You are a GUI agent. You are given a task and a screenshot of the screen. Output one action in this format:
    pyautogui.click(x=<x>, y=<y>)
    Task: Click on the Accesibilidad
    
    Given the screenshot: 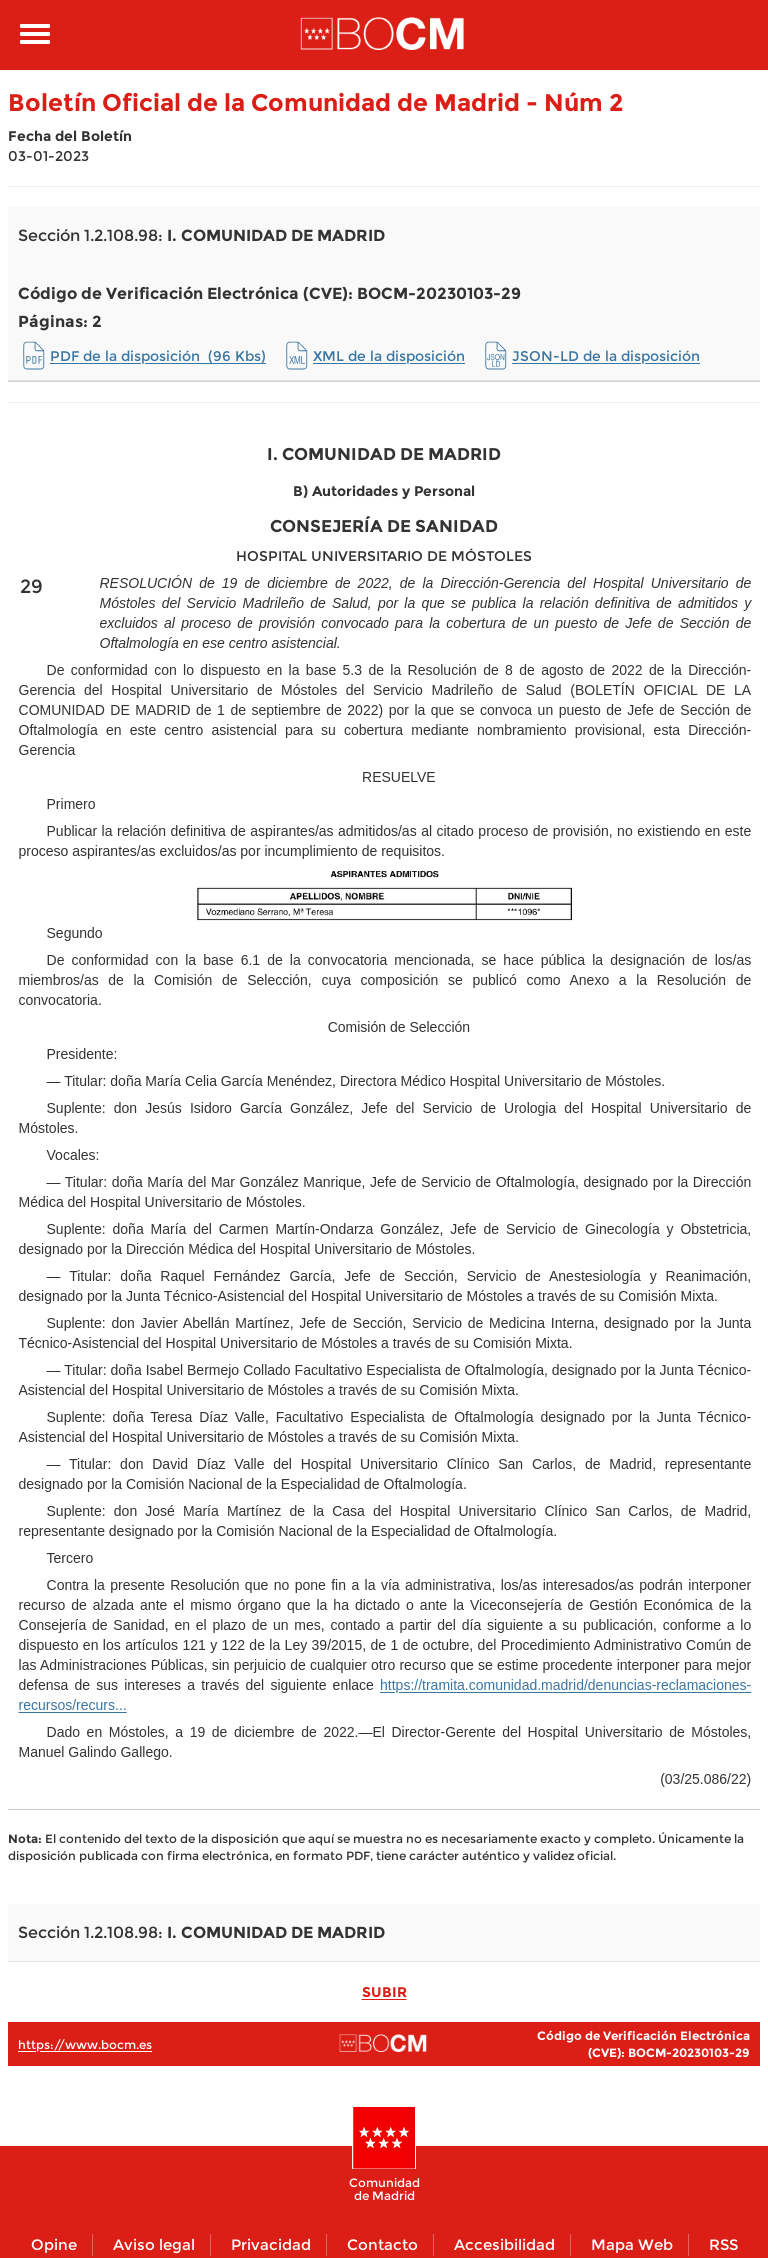 What is the action you would take?
    pyautogui.click(x=504, y=2244)
    